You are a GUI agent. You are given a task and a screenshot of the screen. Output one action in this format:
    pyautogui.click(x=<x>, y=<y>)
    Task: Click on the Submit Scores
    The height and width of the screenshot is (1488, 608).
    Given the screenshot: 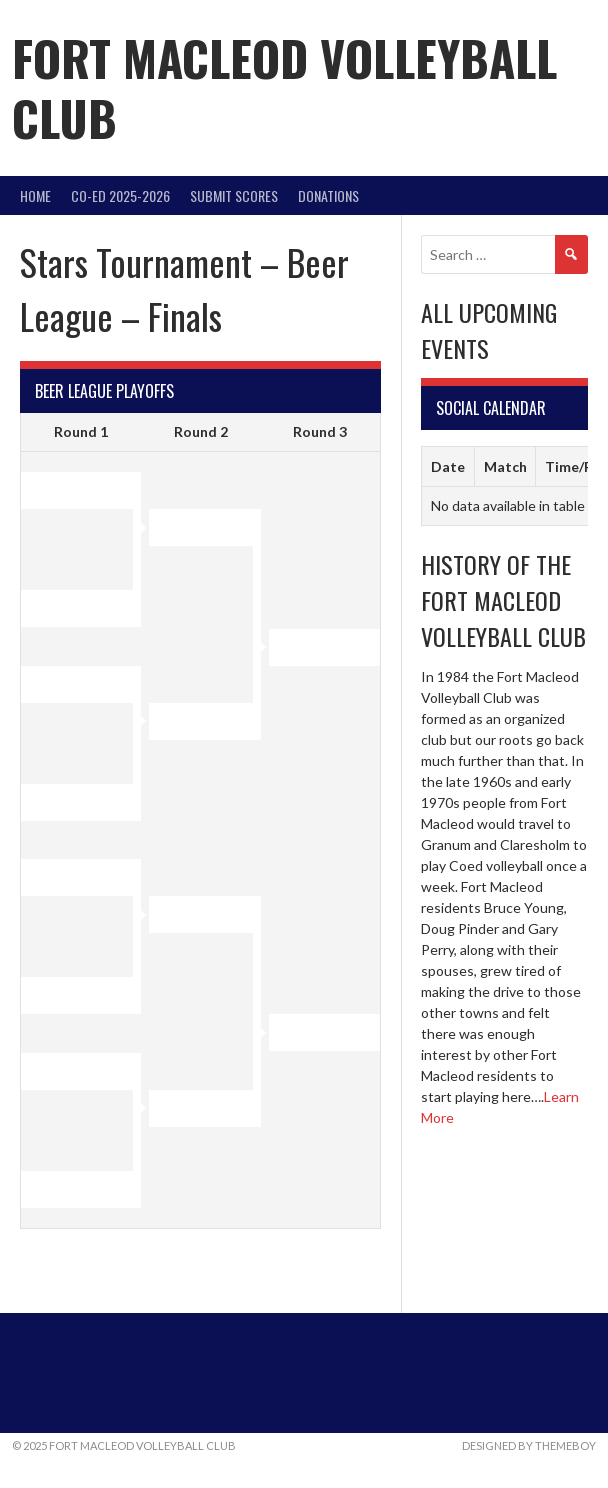 What is the action you would take?
    pyautogui.click(x=234, y=195)
    